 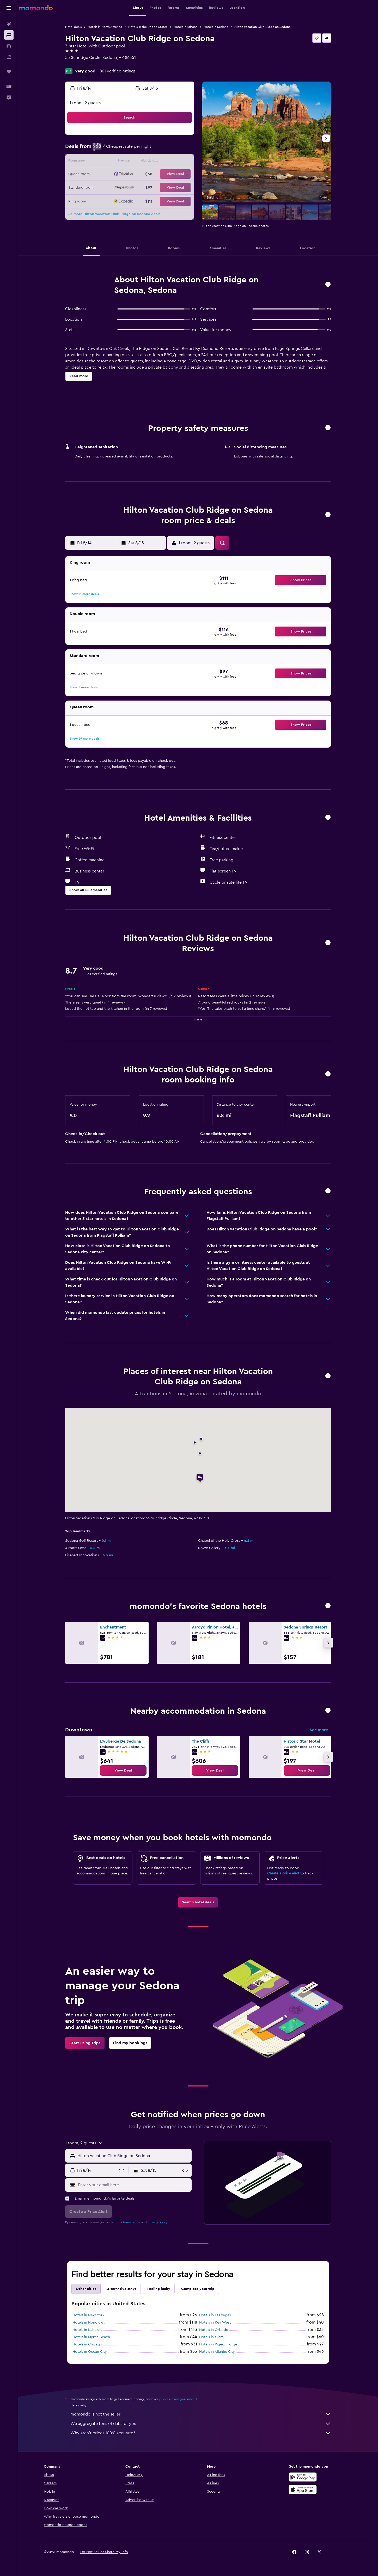 I want to click on [Search for flights], so click(x=9, y=24).